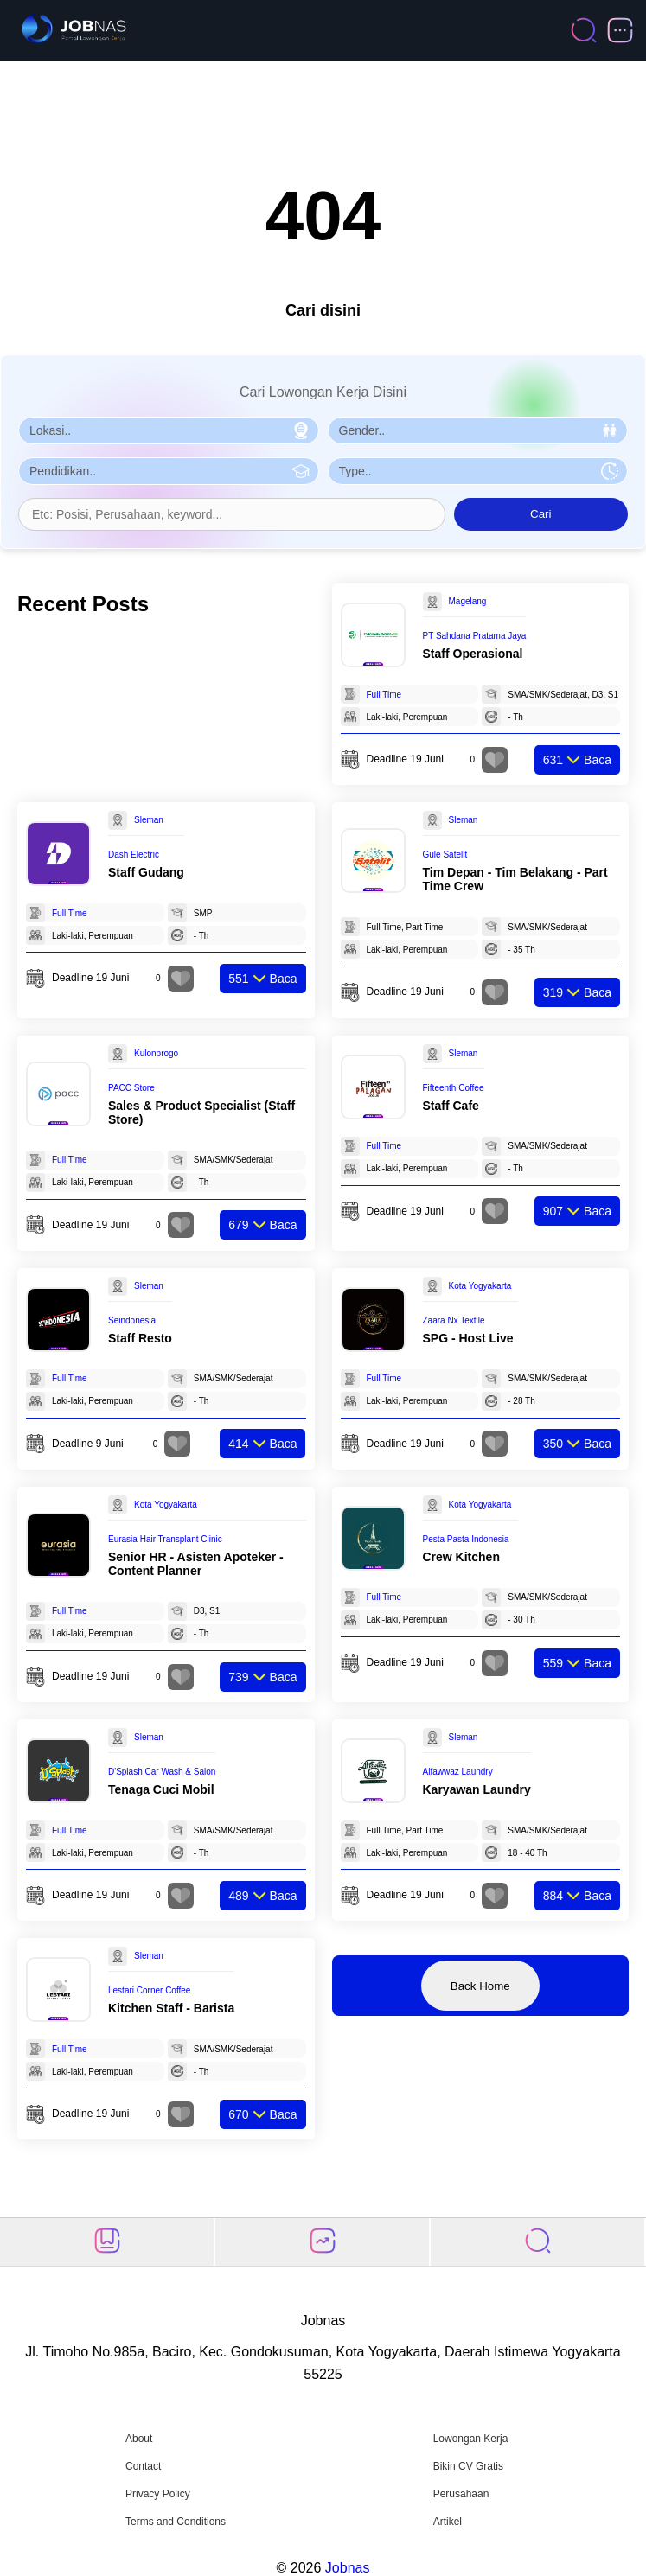  Describe the element at coordinates (447, 2521) in the screenshot. I see `Artikel` at that location.